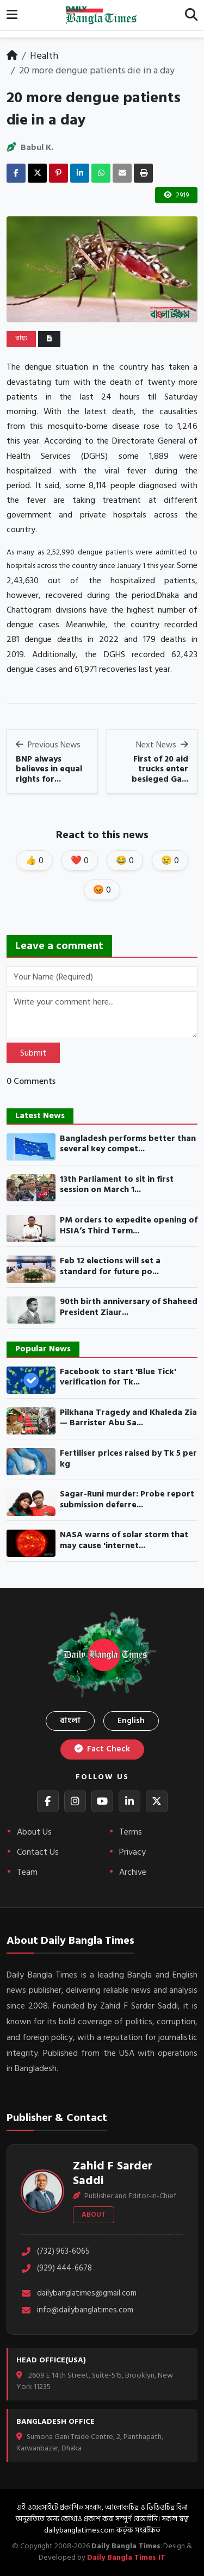 This screenshot has width=204, height=2576. What do you see at coordinates (132, 1872) in the screenshot?
I see `Archive` at bounding box center [132, 1872].